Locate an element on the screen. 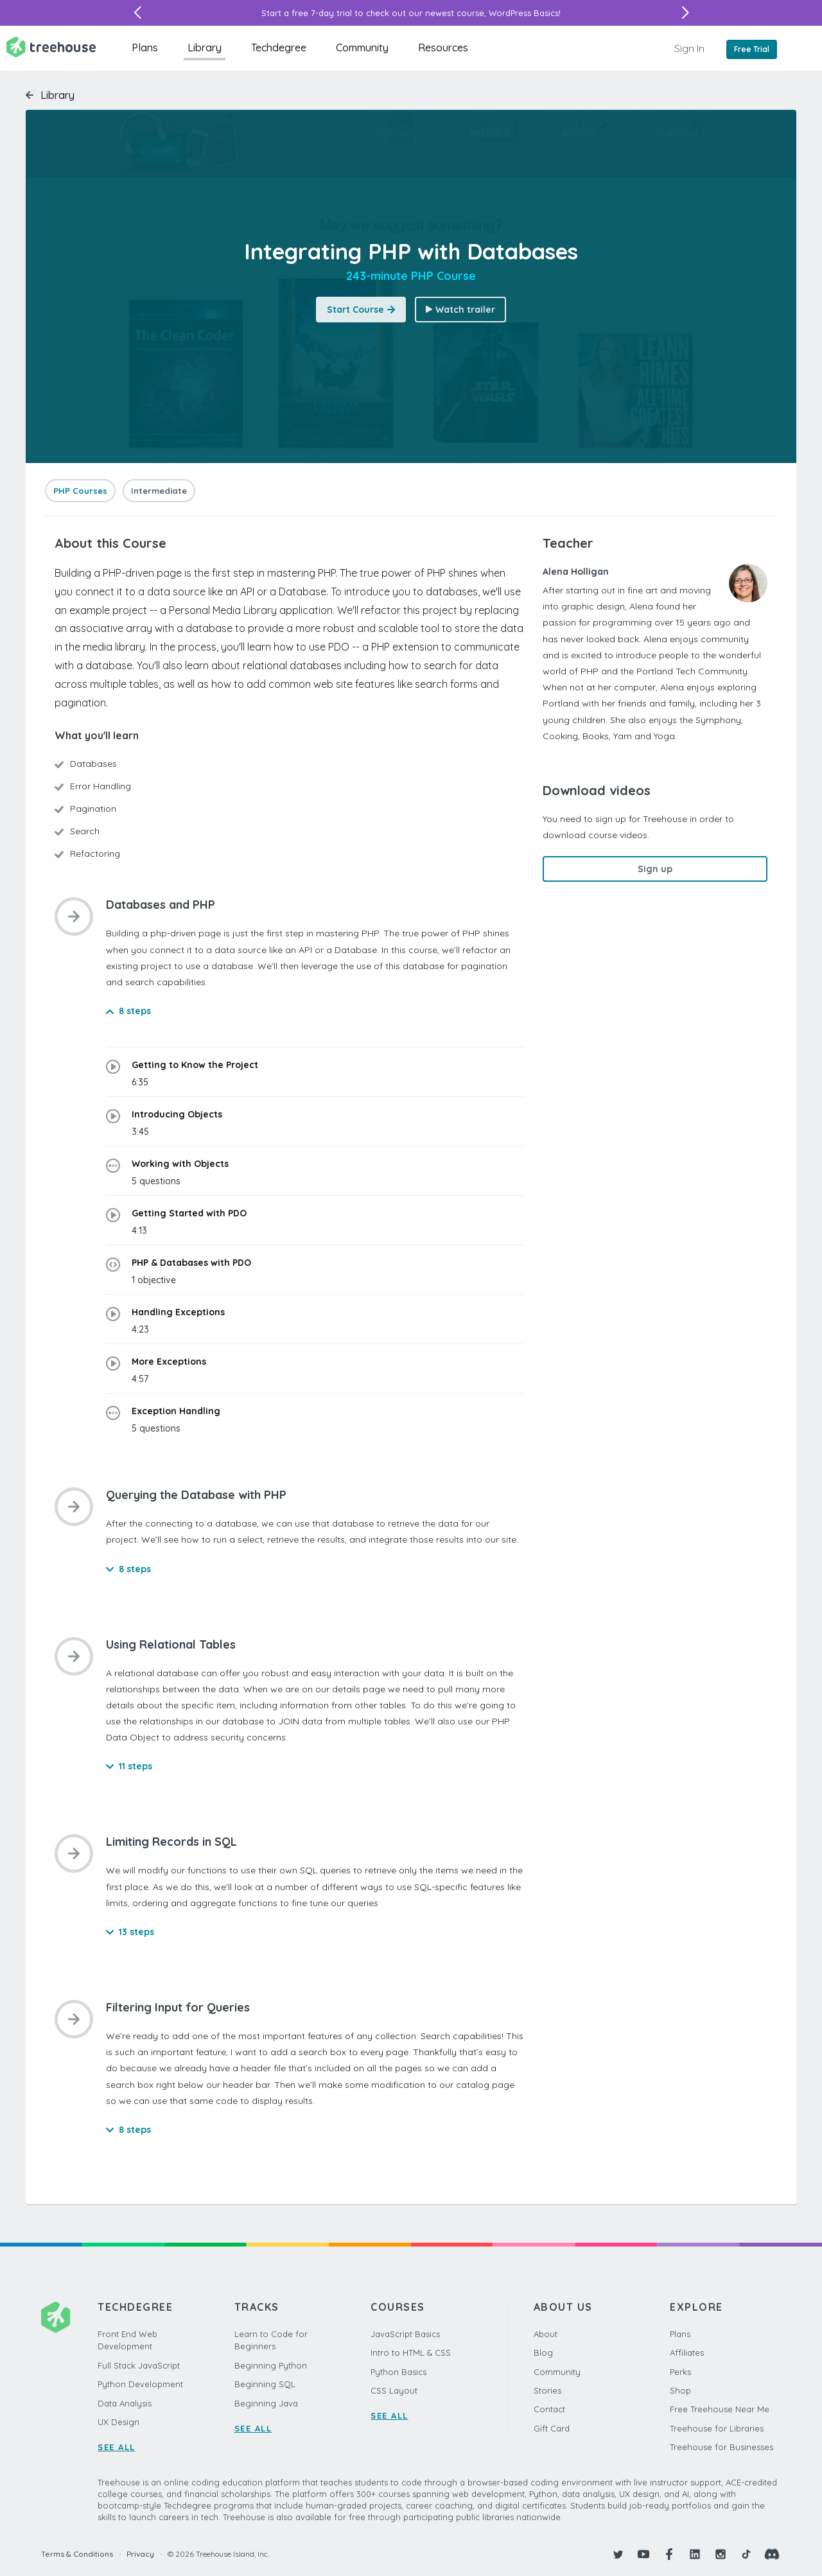  Free Trial is located at coordinates (751, 49).